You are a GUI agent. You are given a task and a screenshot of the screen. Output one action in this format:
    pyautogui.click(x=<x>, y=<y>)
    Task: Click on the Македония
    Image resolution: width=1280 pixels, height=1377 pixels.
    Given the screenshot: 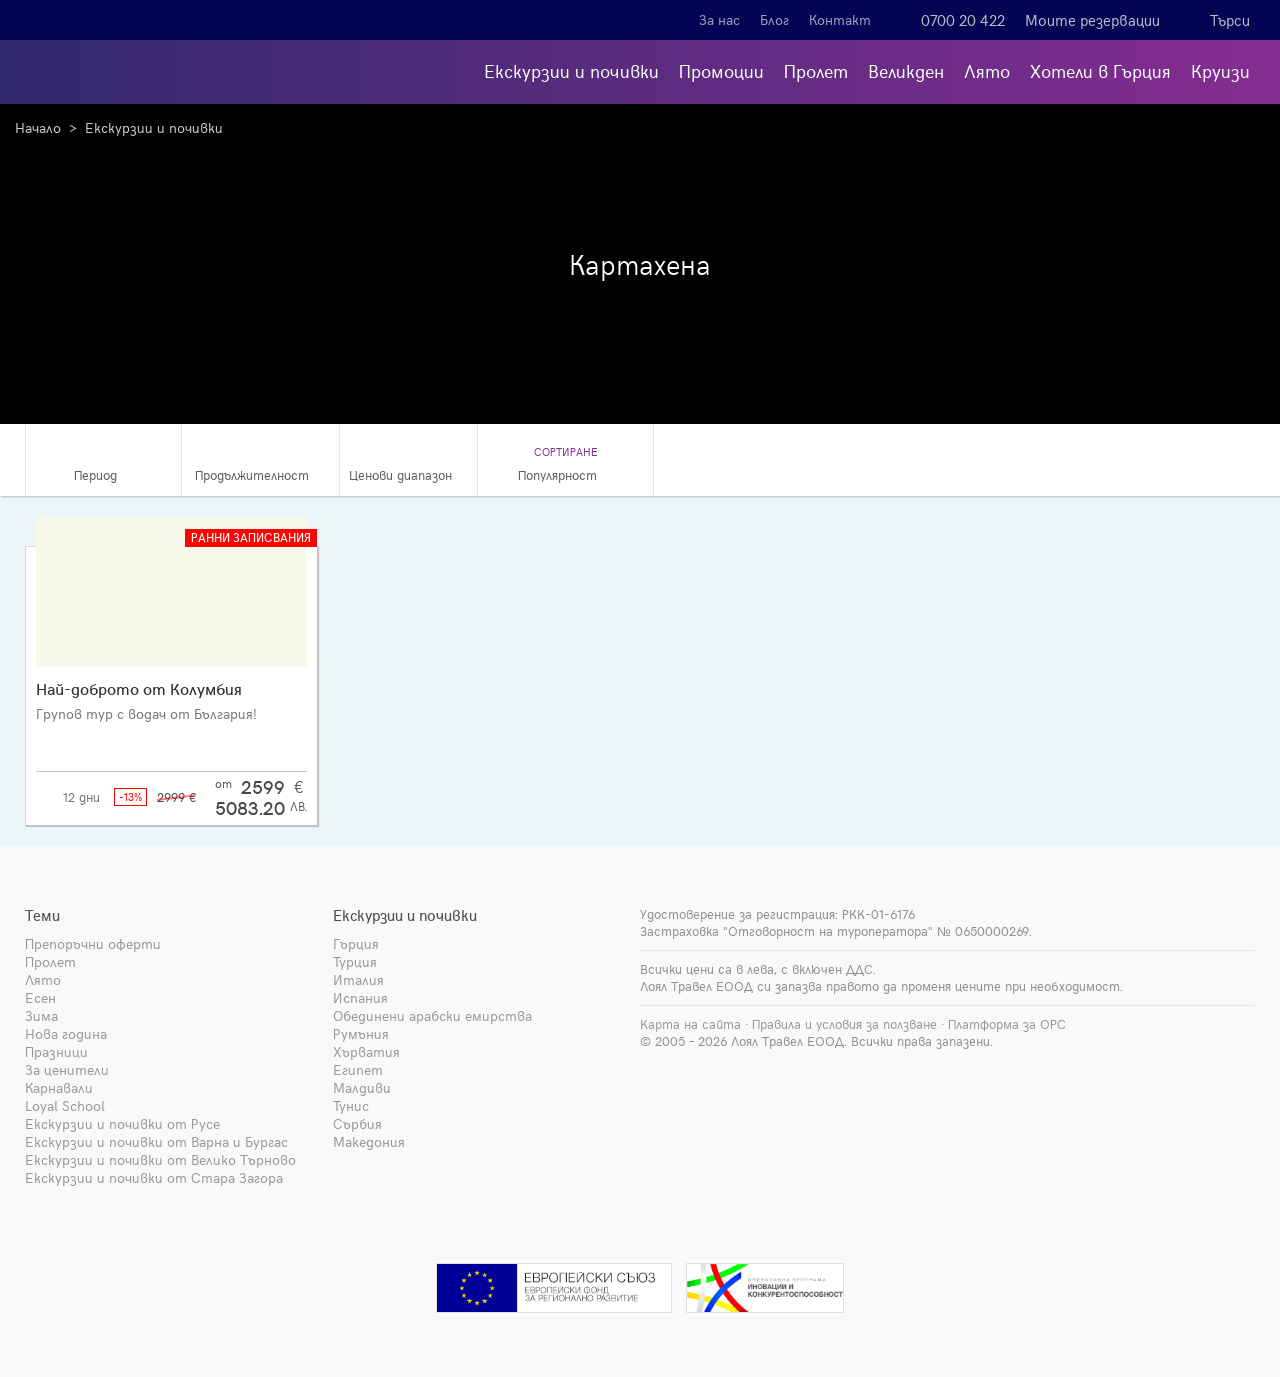 What is the action you would take?
    pyautogui.click(x=369, y=1141)
    